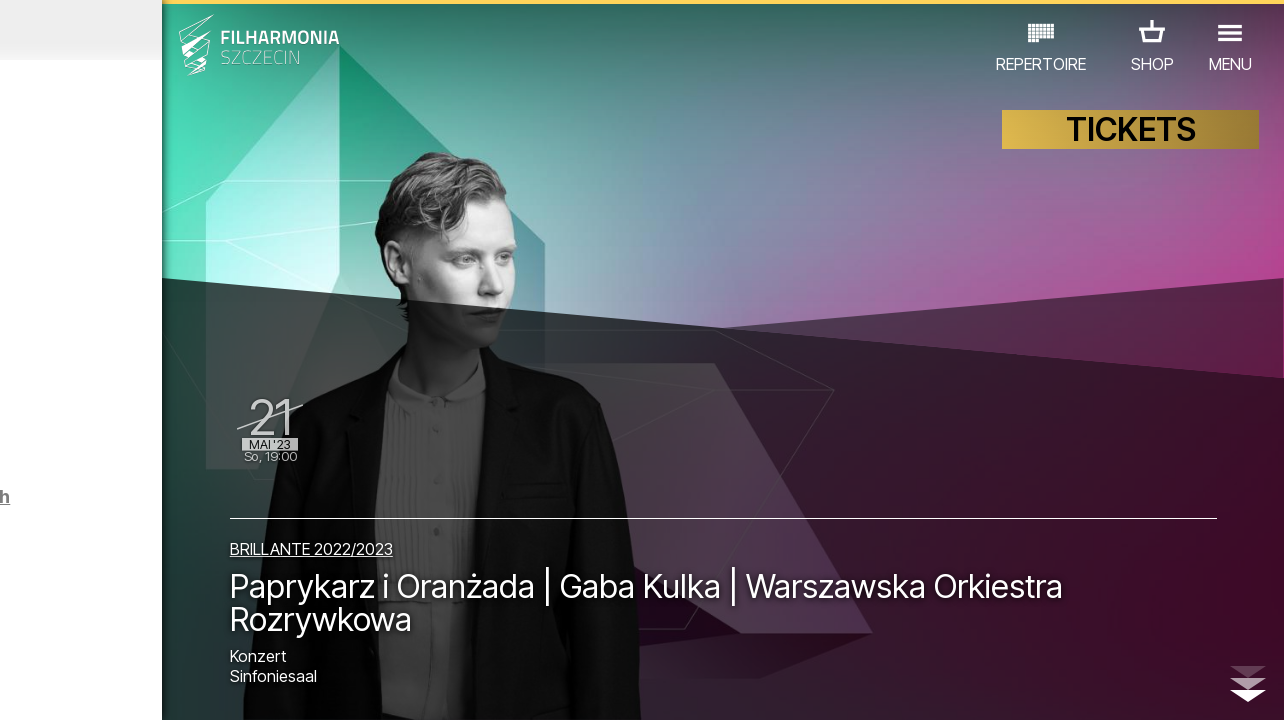 This screenshot has height=720, width=1284. Describe the element at coordinates (253, 686) in the screenshot. I see `10` at that location.